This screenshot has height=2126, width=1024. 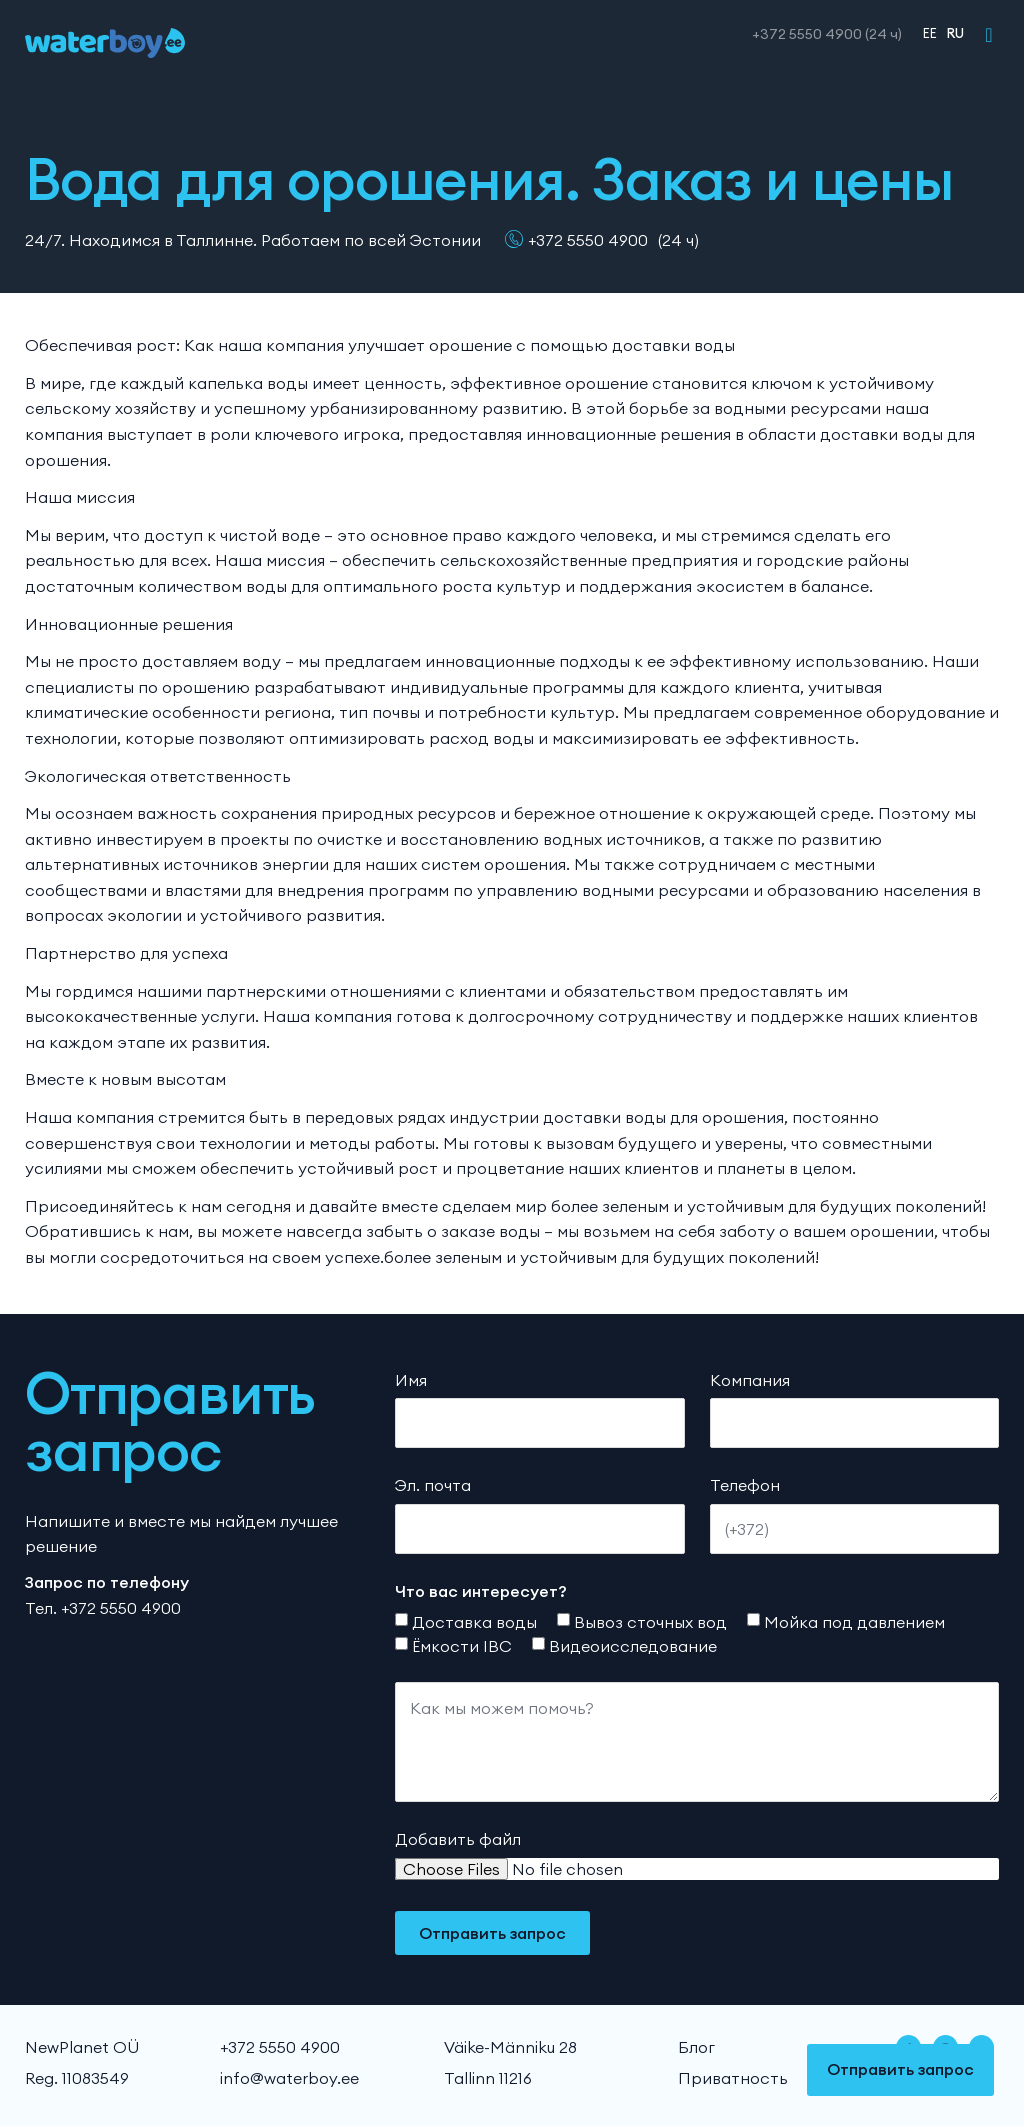 What do you see at coordinates (678, 240) in the screenshot?
I see `(24 ч)` at bounding box center [678, 240].